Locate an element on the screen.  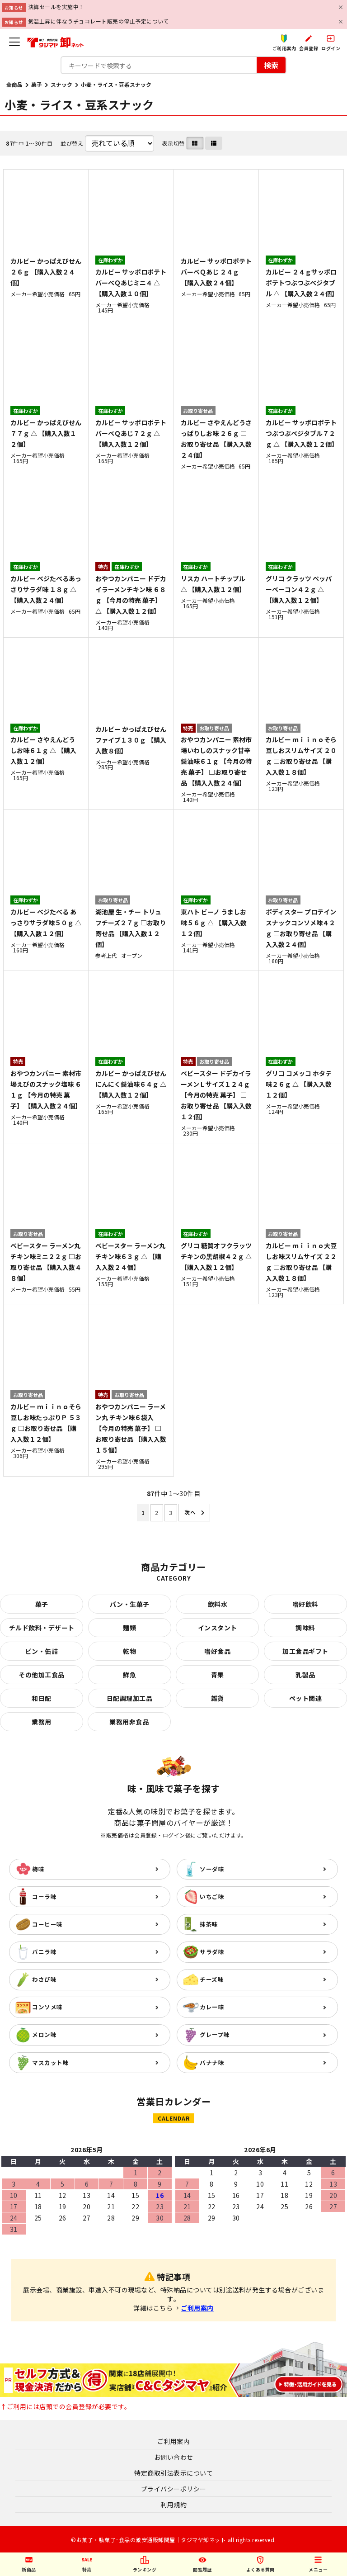
検索 is located at coordinates (271, 64).